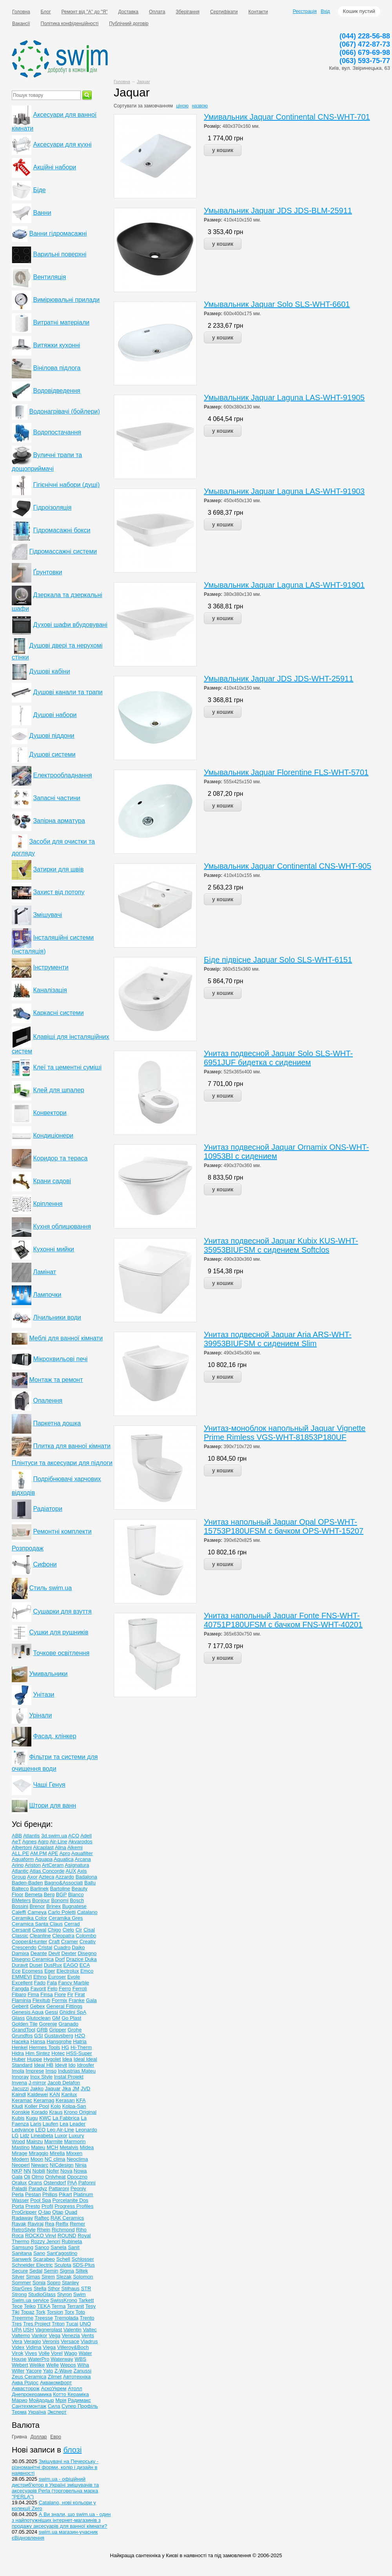 The width and height of the screenshot is (392, 2576). What do you see at coordinates (22, 2253) in the screenshot?
I see `Sanitana` at bounding box center [22, 2253].